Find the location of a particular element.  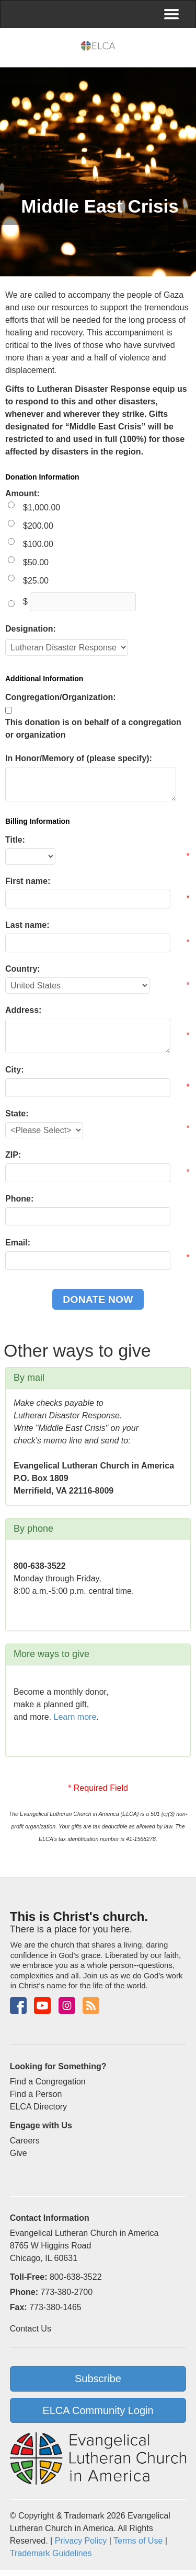

State: is located at coordinates (16, 1113).